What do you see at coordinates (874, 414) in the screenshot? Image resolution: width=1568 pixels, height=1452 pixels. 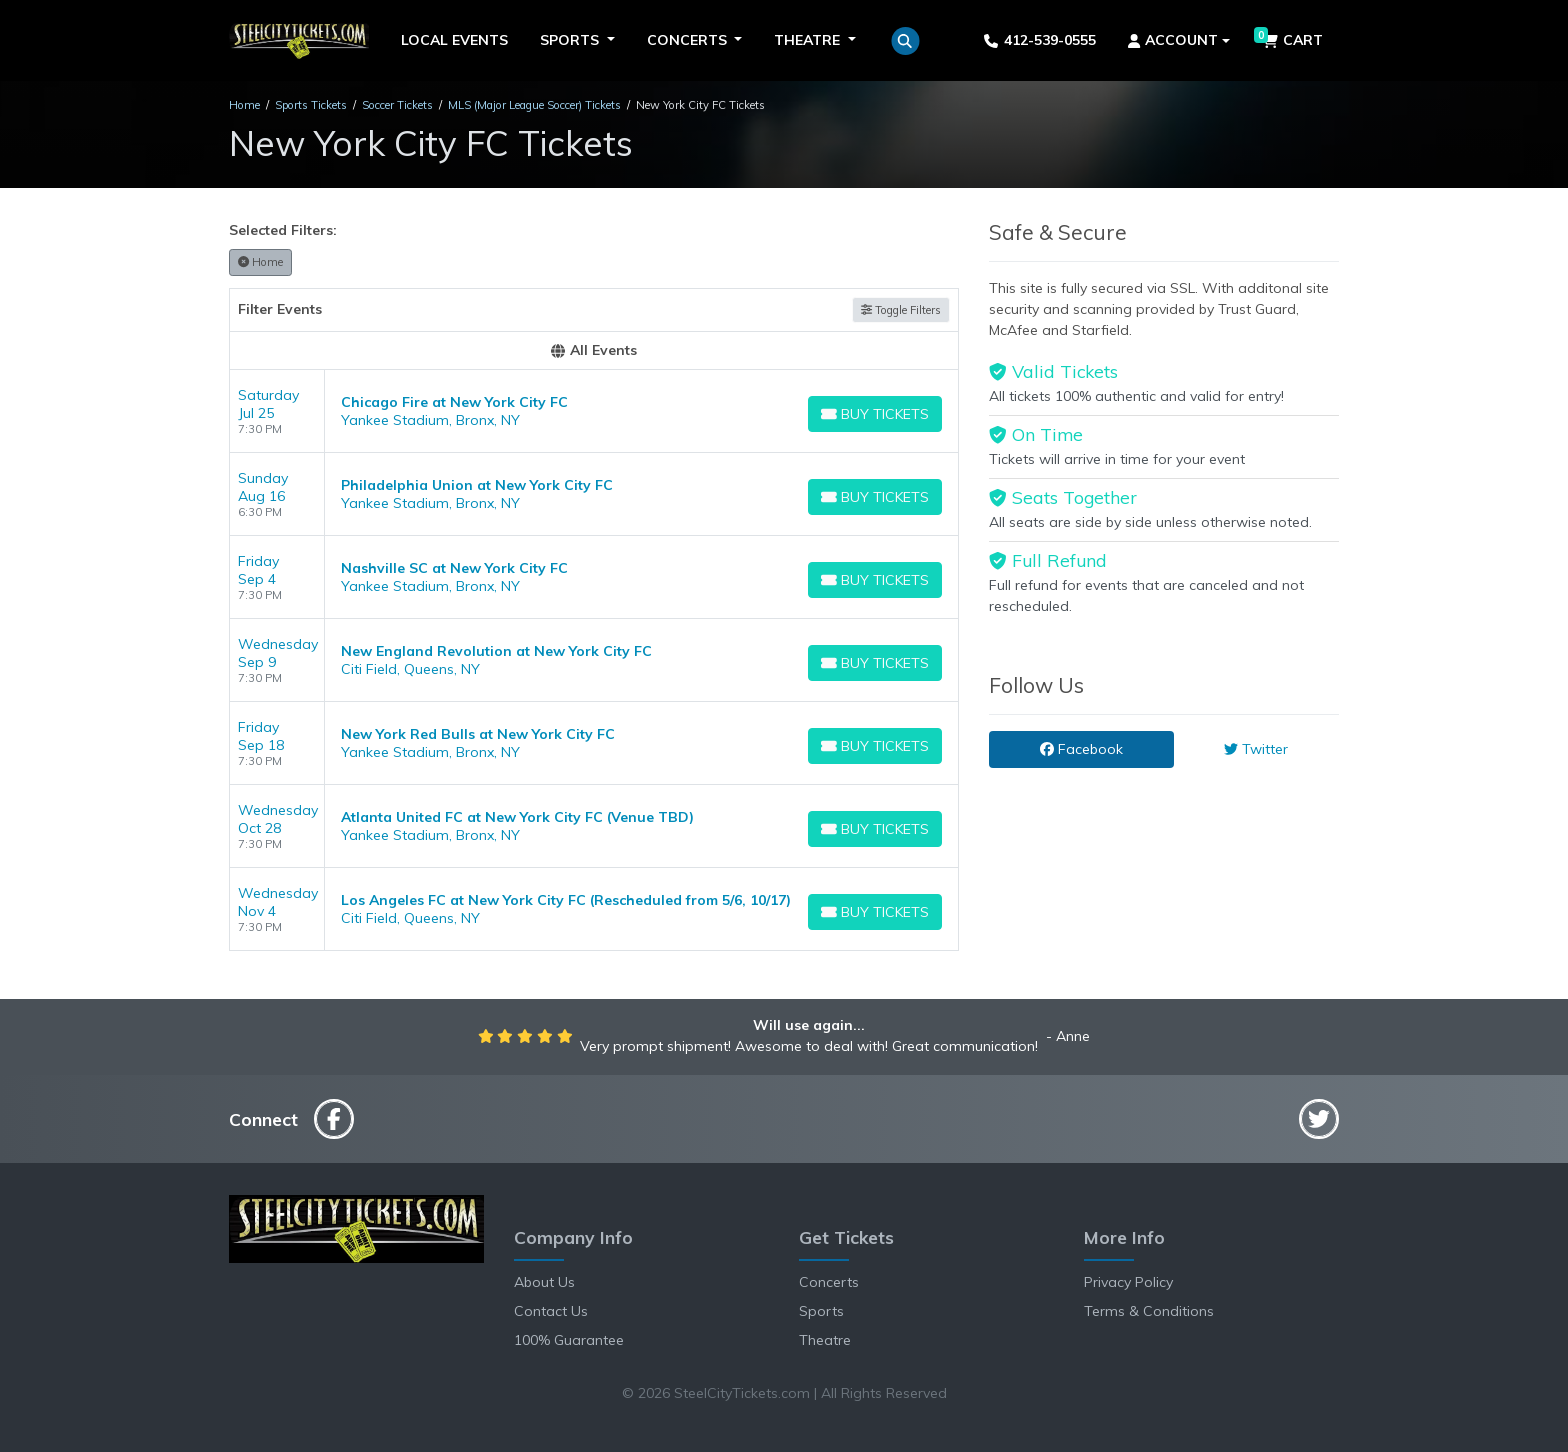 I see `[Buy Tickets]` at bounding box center [874, 414].